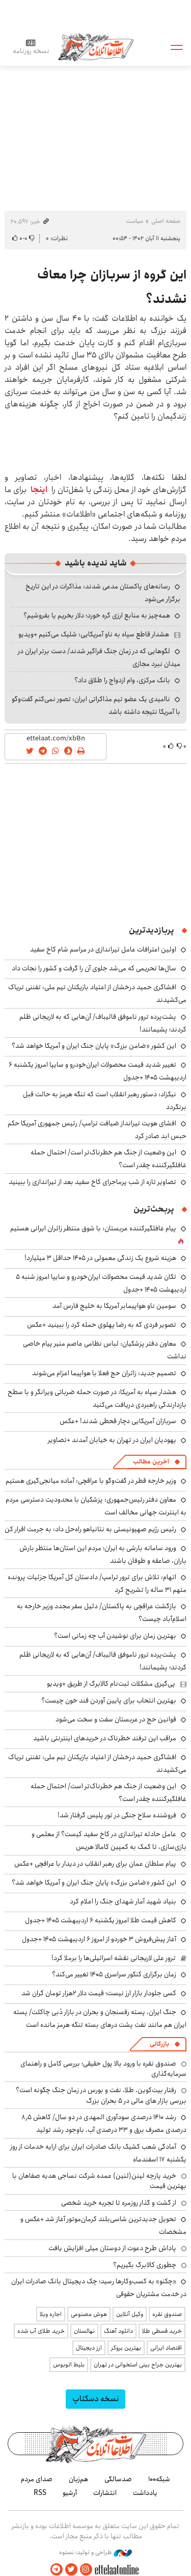 The image size is (191, 2576). I want to click on یادداشت, so click(145, 2492).